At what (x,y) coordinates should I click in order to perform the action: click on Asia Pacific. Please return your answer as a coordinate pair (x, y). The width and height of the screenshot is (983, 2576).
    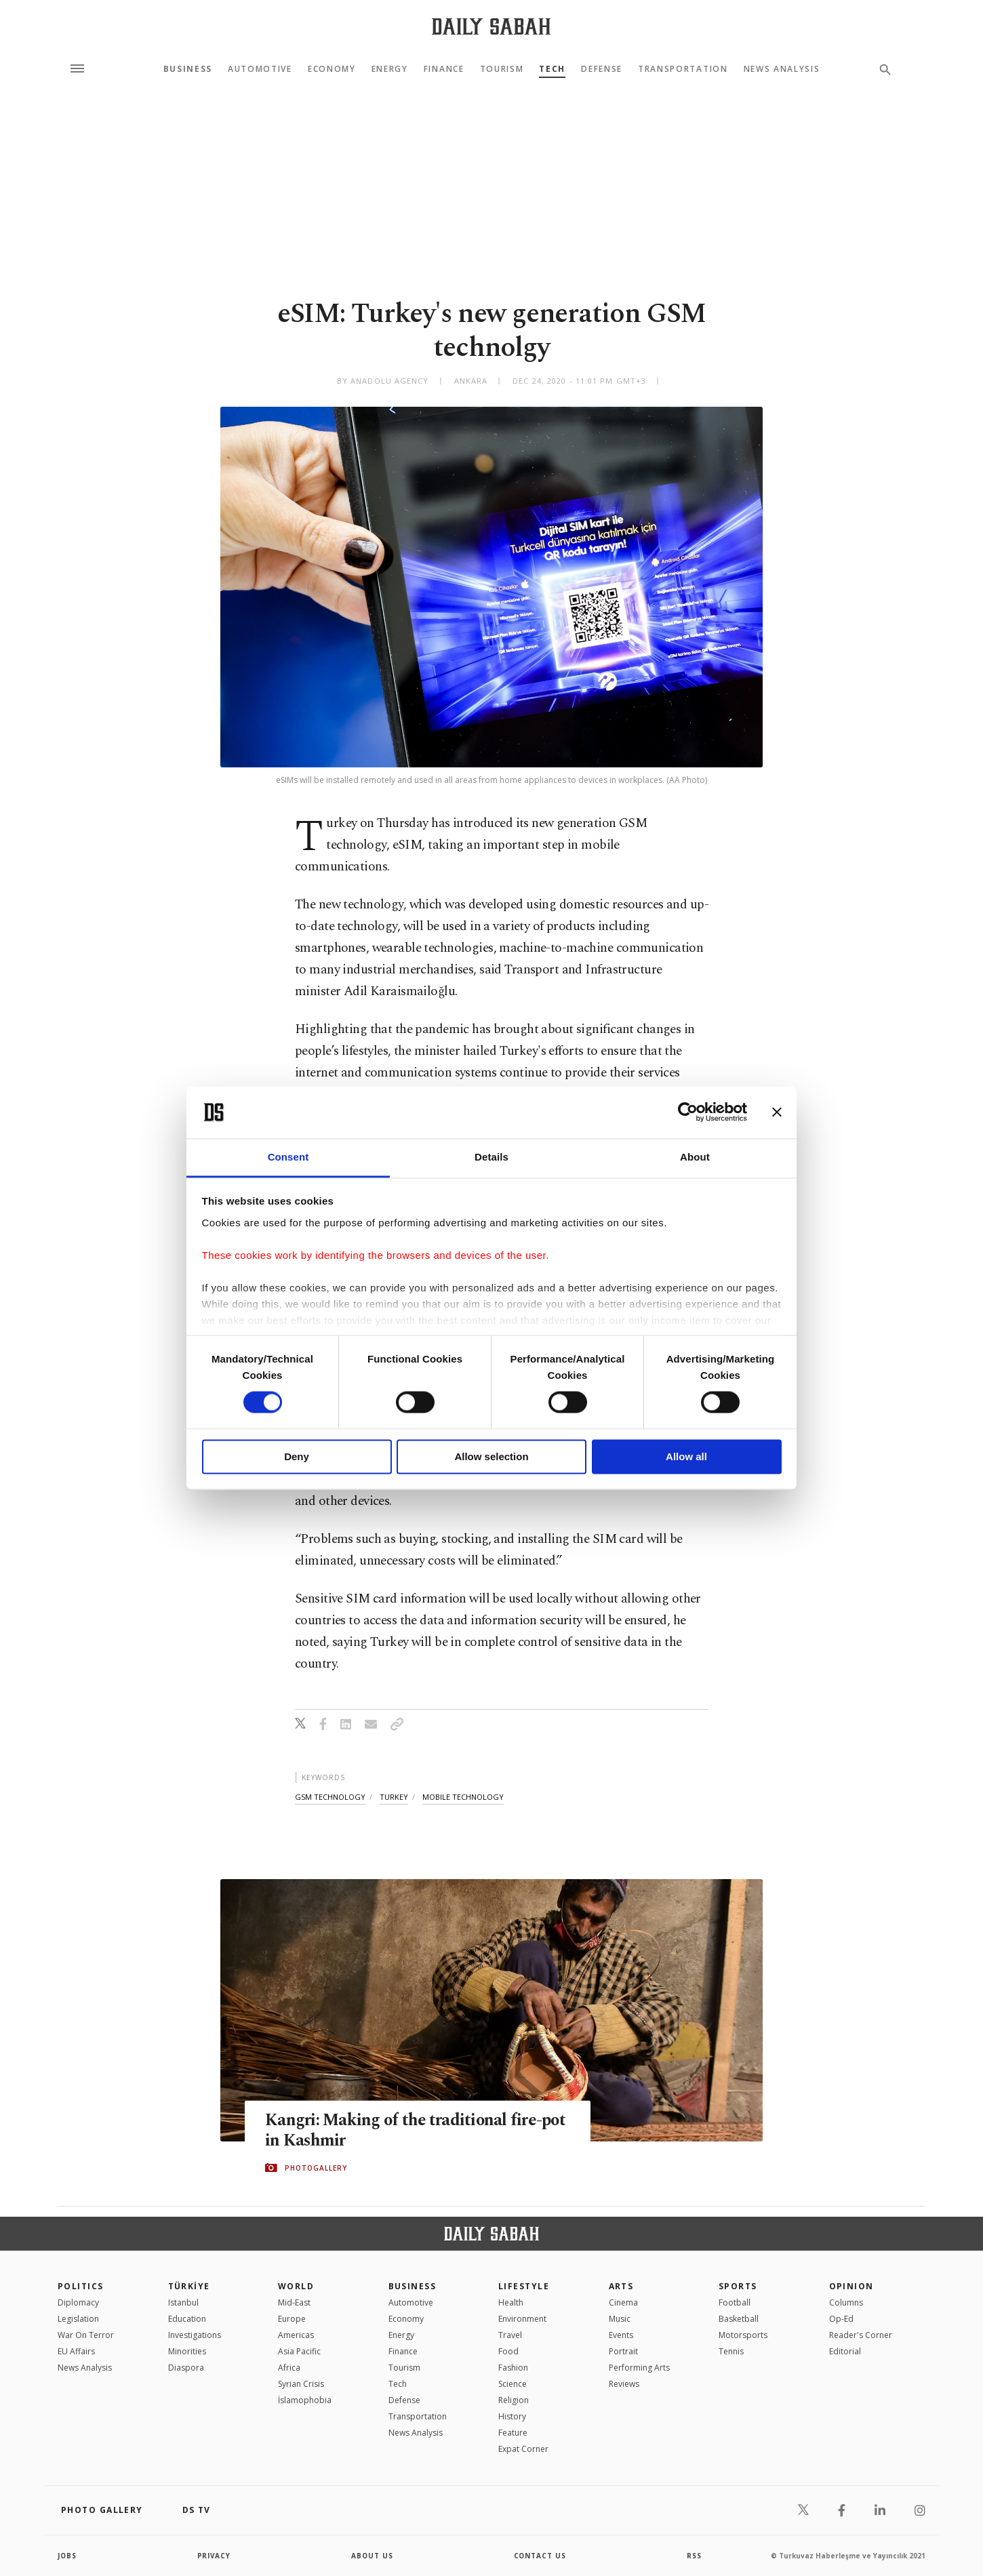
    Looking at the image, I should click on (299, 2351).